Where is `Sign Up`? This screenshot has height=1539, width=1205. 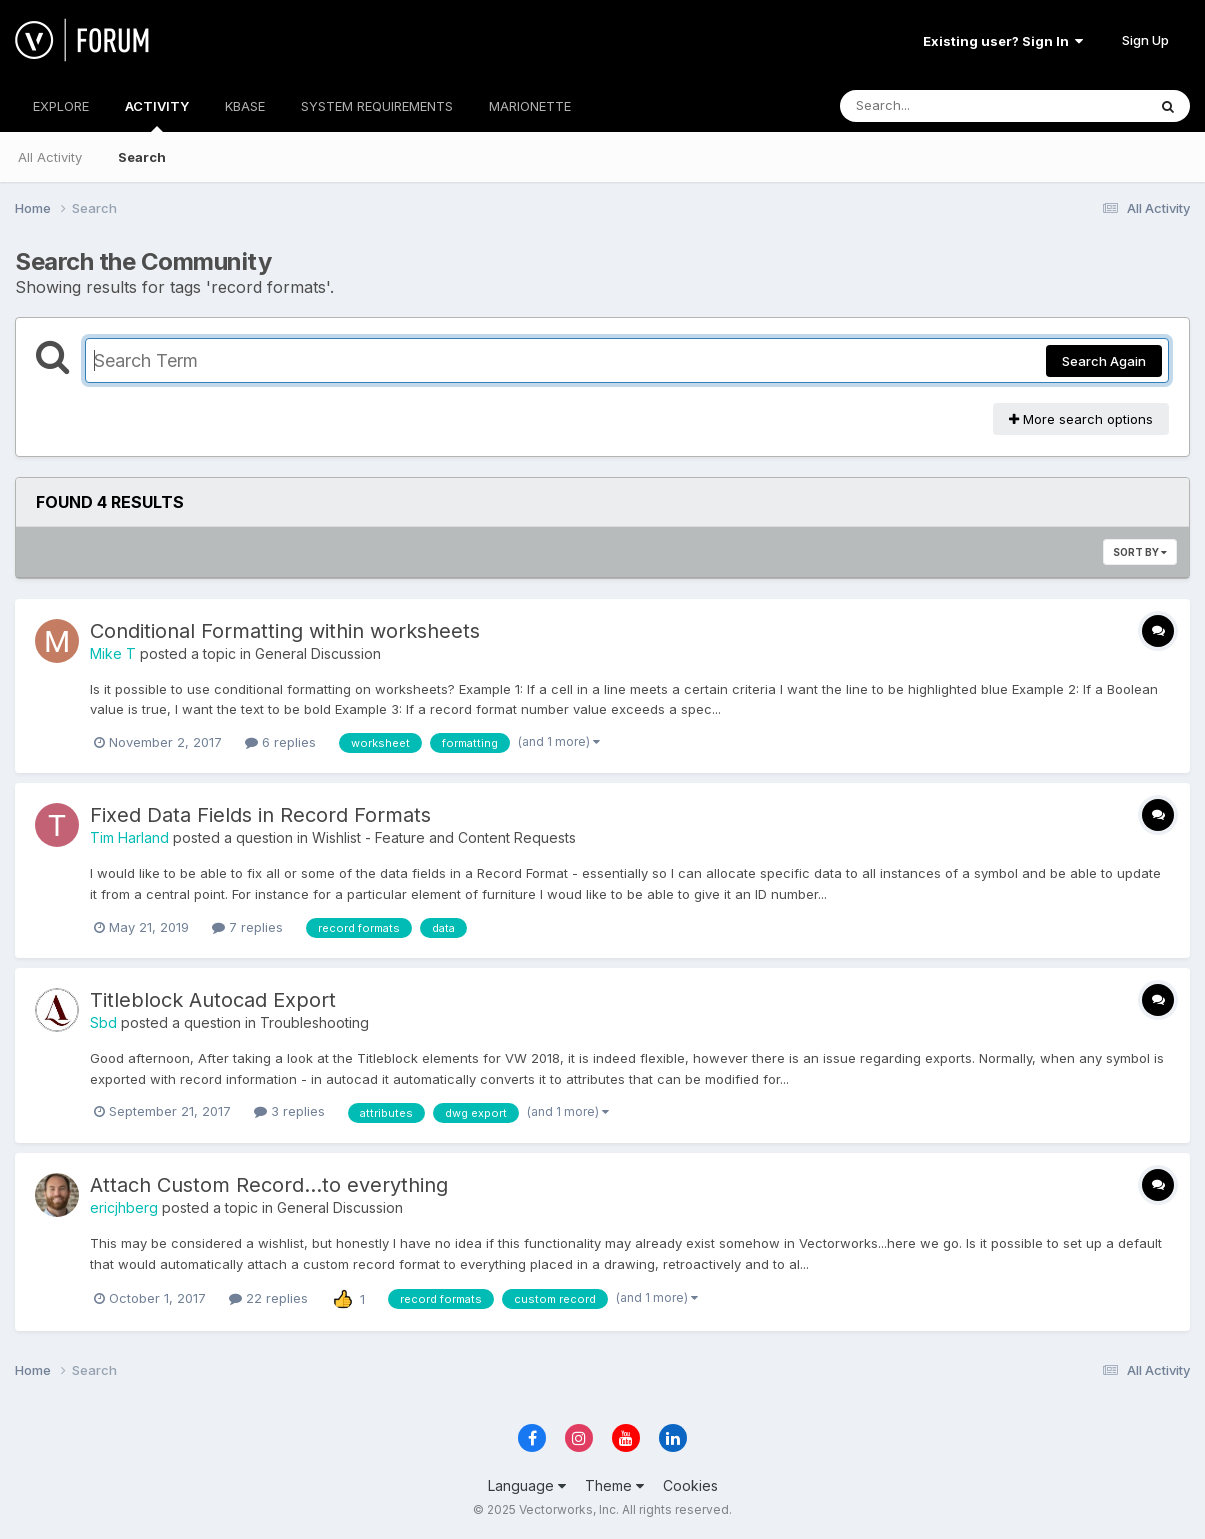 Sign Up is located at coordinates (1145, 40).